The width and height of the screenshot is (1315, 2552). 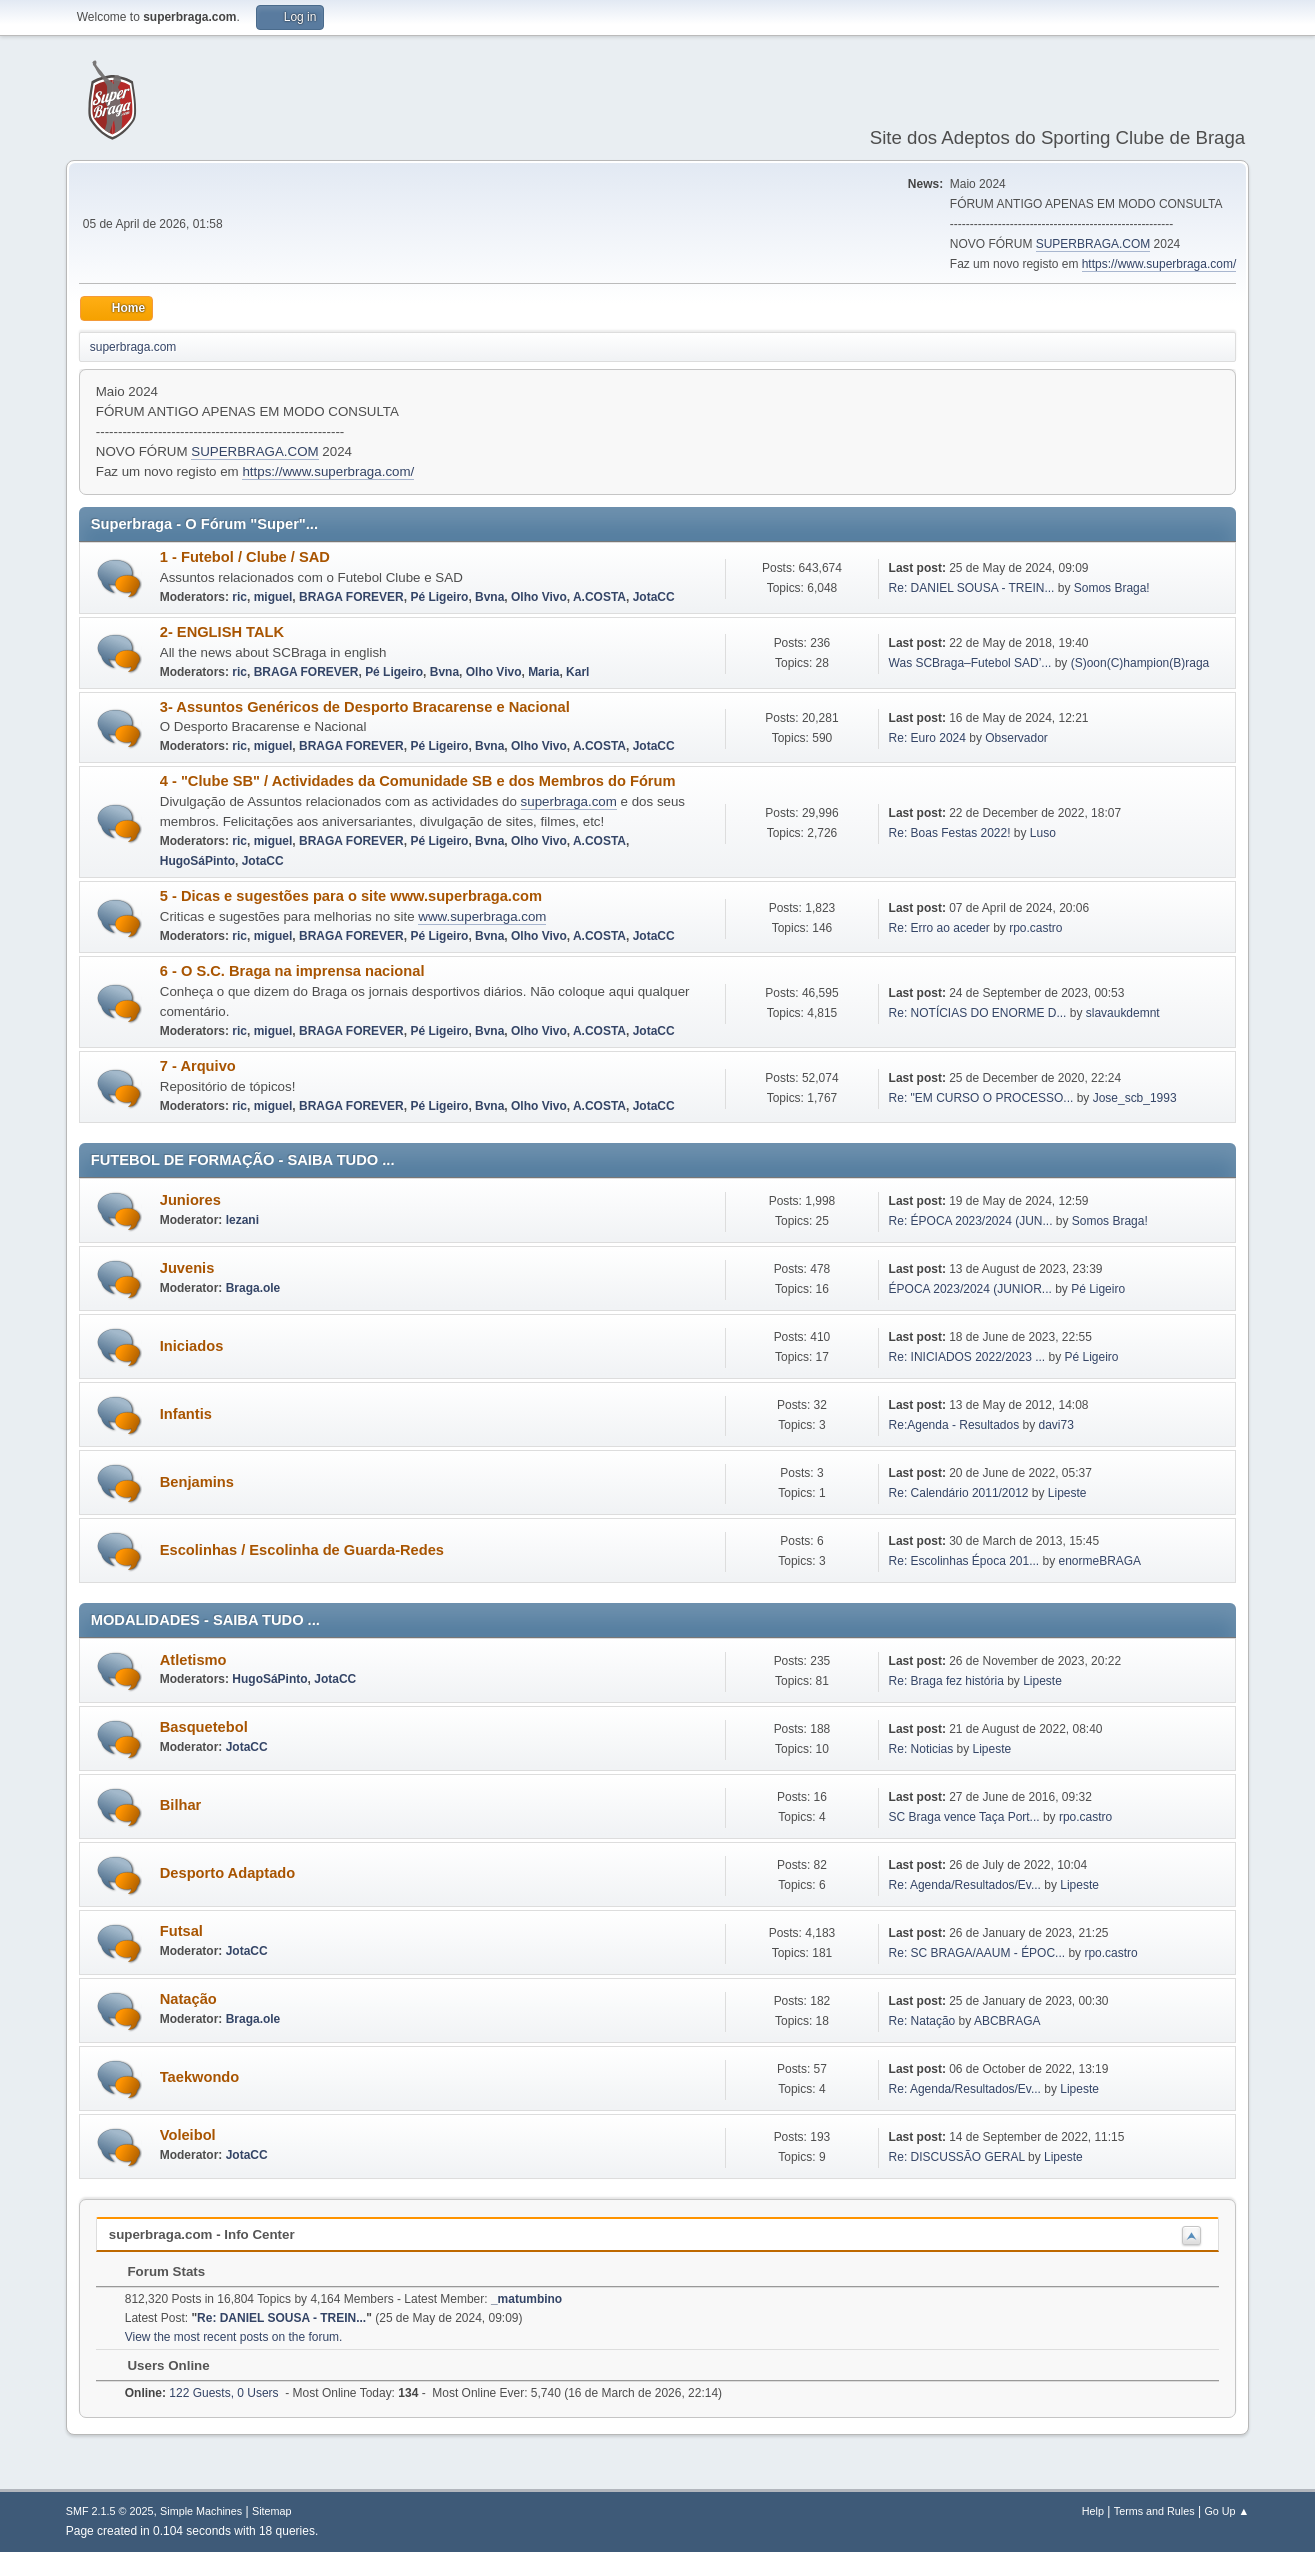 What do you see at coordinates (950, 833) in the screenshot?
I see `Re: Boas Festas 2022!` at bounding box center [950, 833].